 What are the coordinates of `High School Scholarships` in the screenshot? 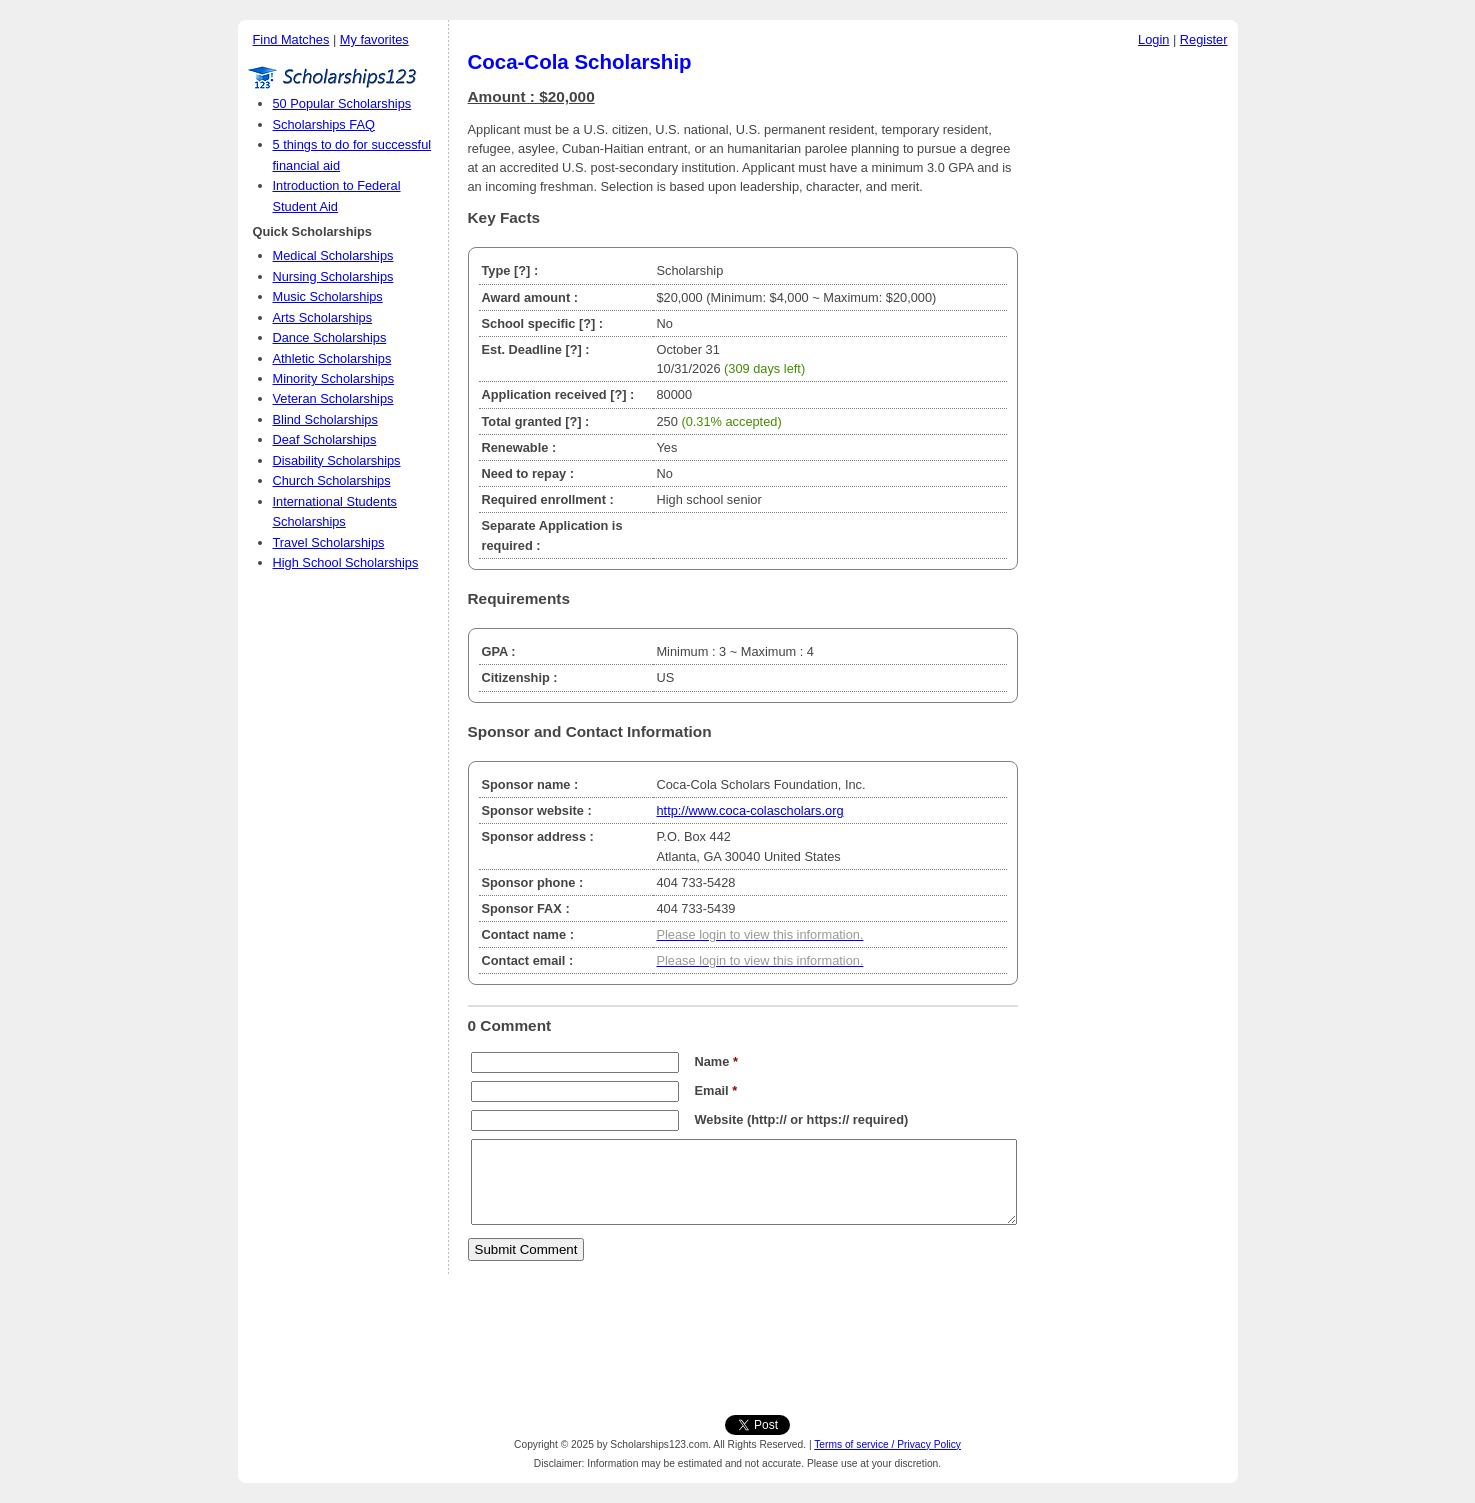 It's located at (346, 562).